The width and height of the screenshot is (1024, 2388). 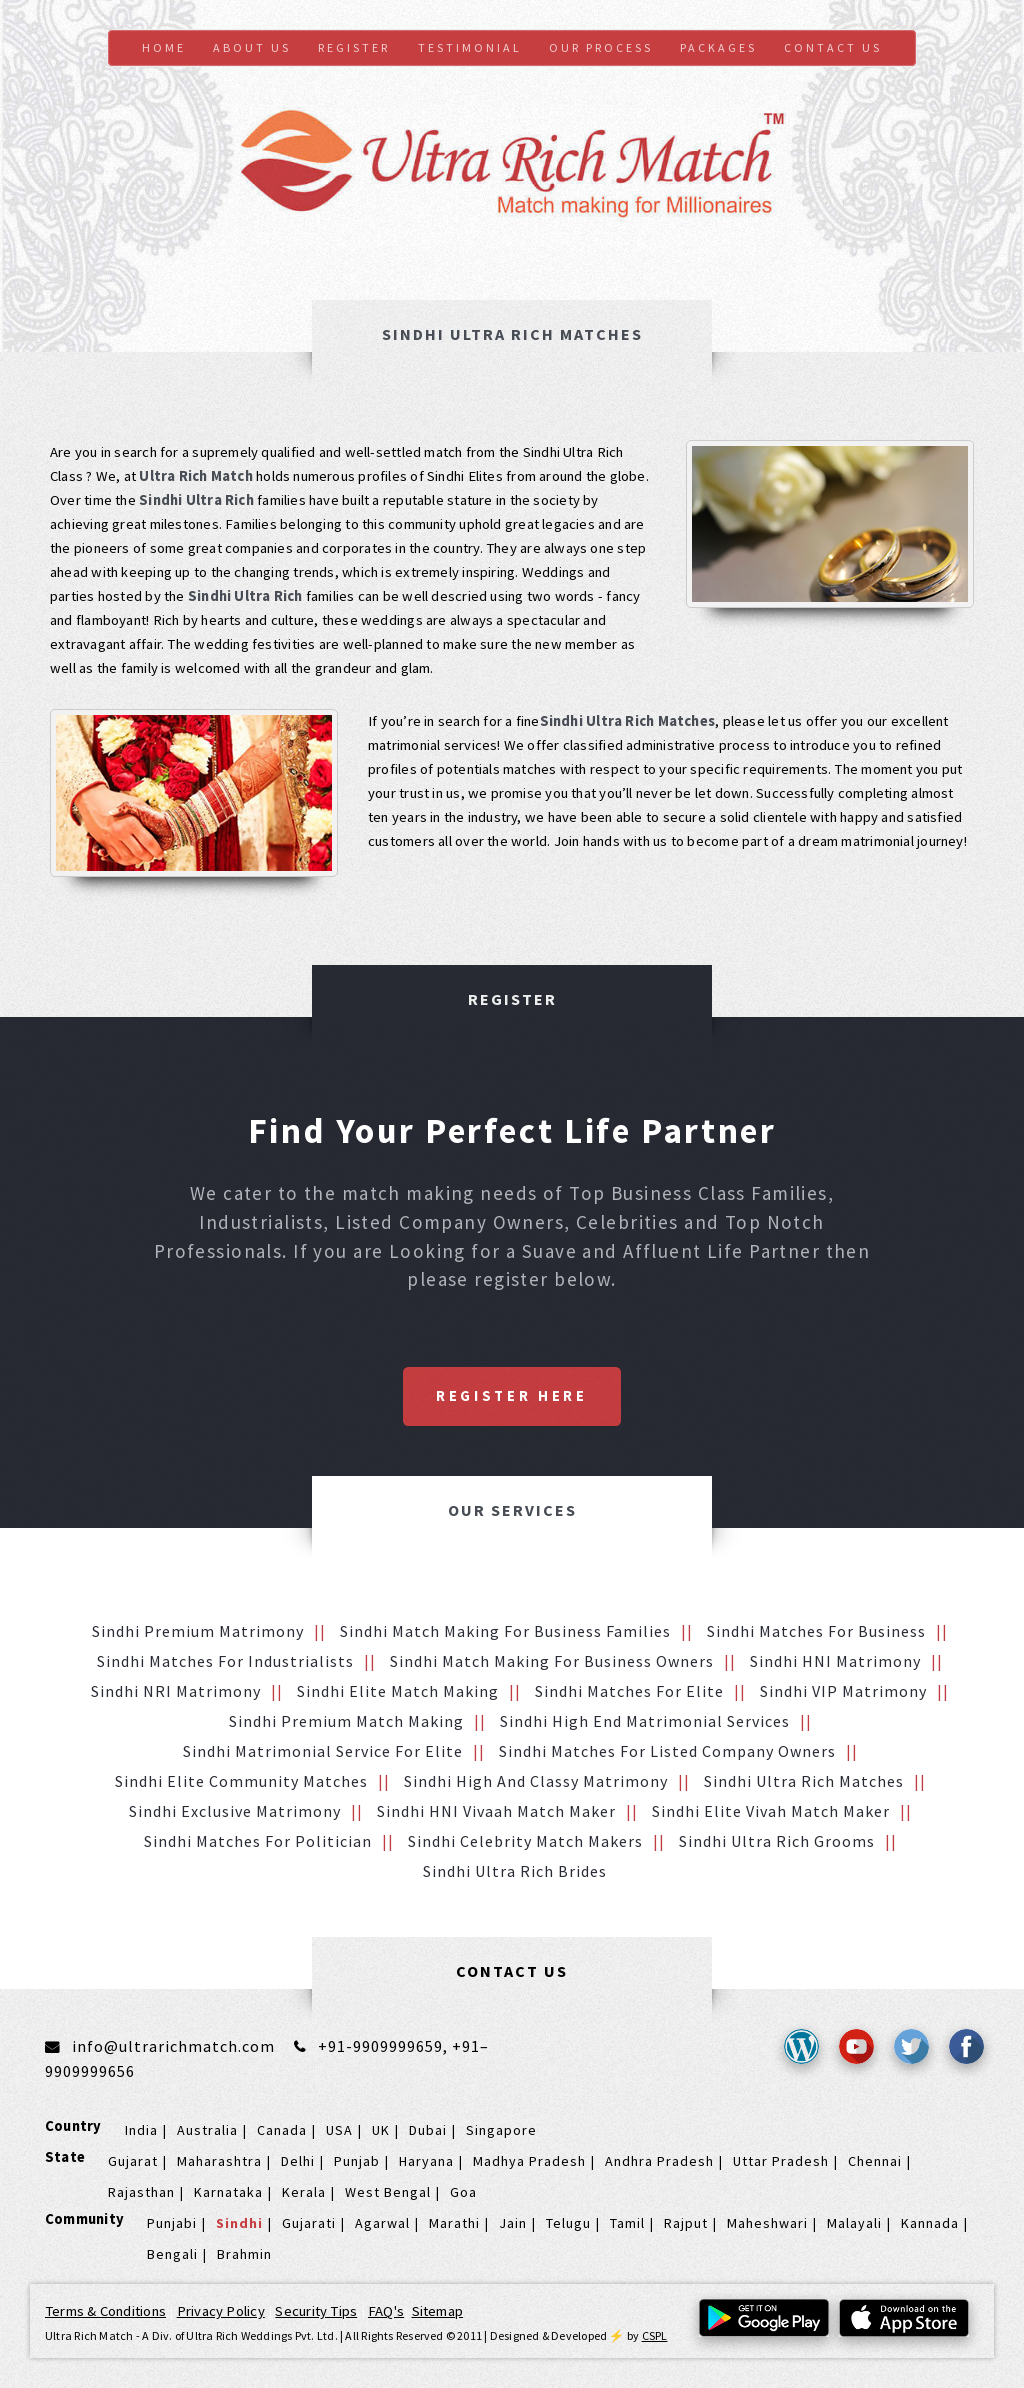 What do you see at coordinates (529, 2161) in the screenshot?
I see `Madhya Pradesh` at bounding box center [529, 2161].